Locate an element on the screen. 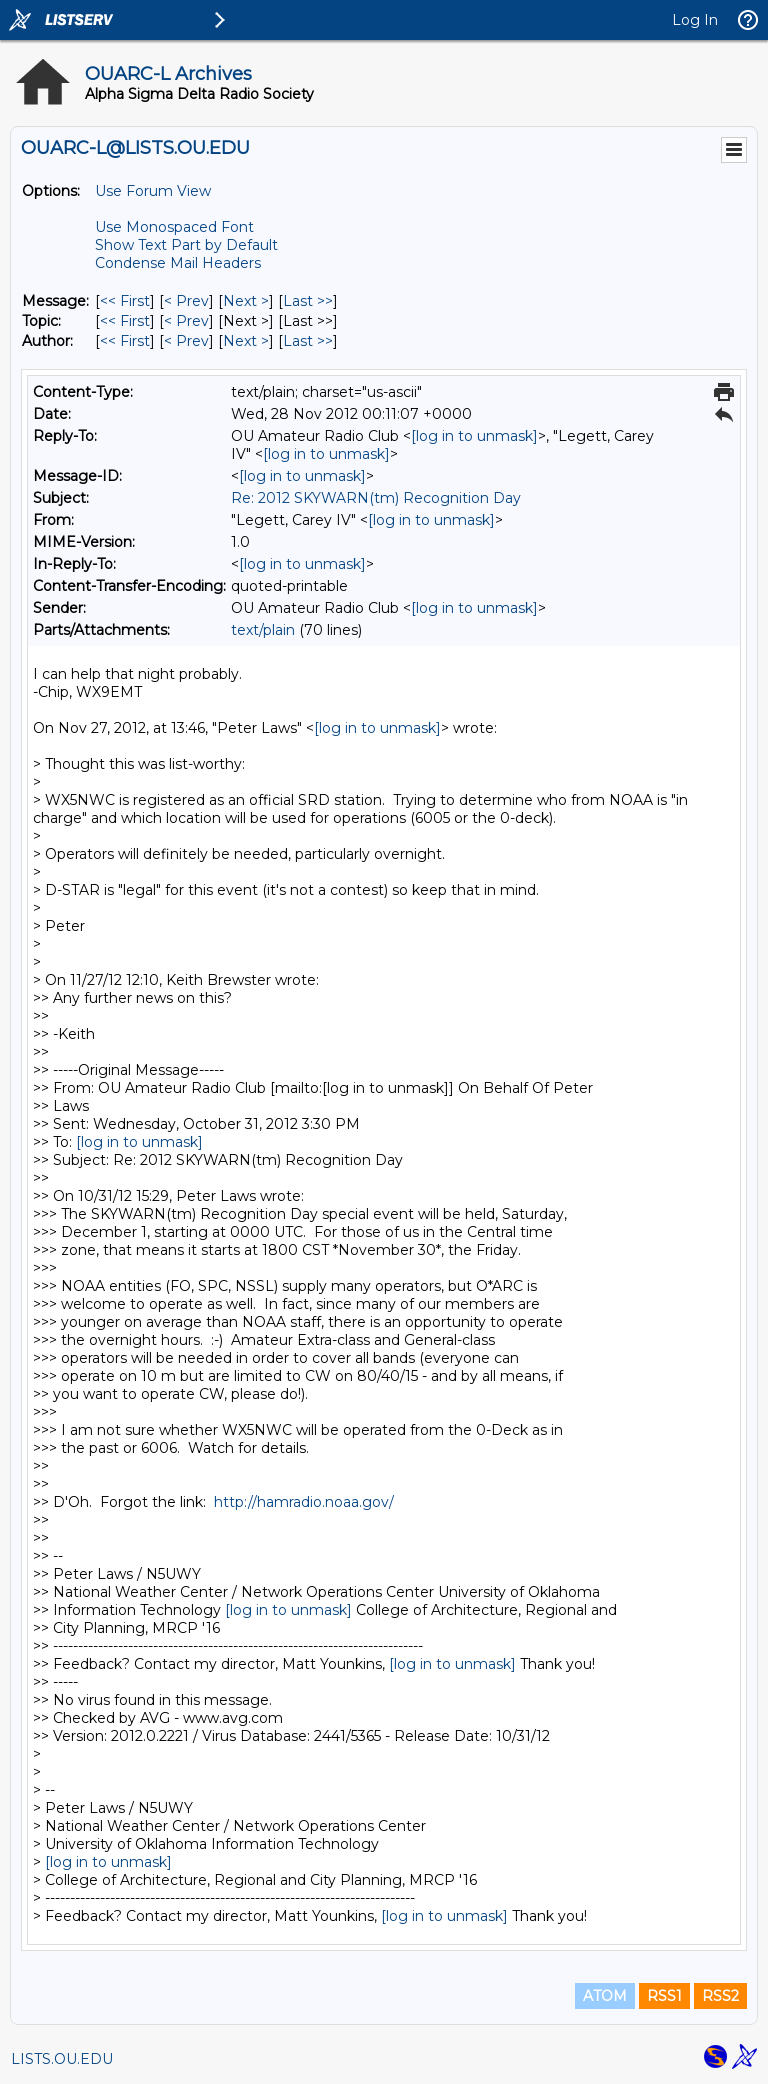  Next > [Next Message] is located at coordinates (246, 301).